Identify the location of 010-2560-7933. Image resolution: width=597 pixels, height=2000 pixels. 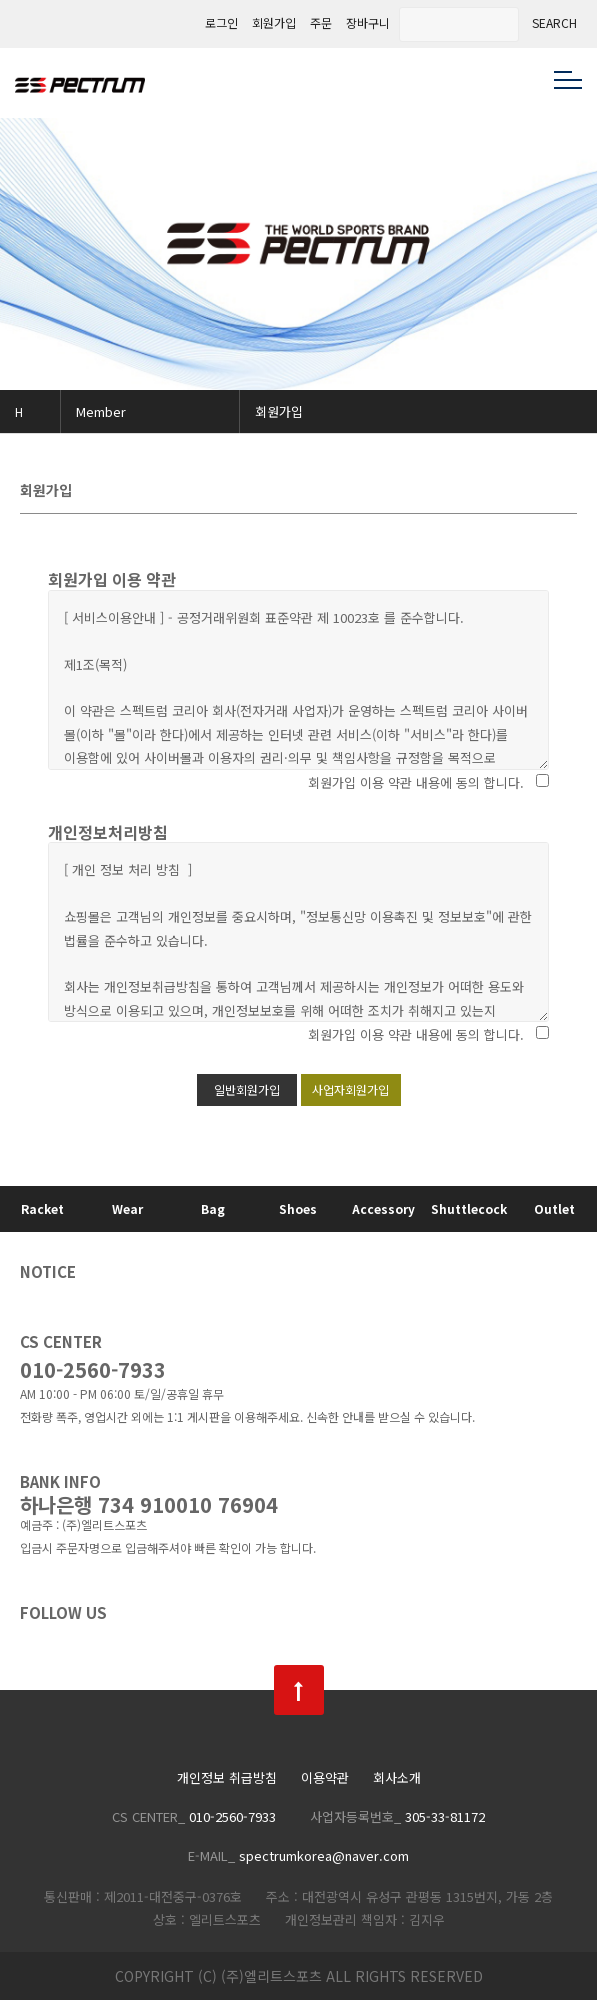
(93, 1369).